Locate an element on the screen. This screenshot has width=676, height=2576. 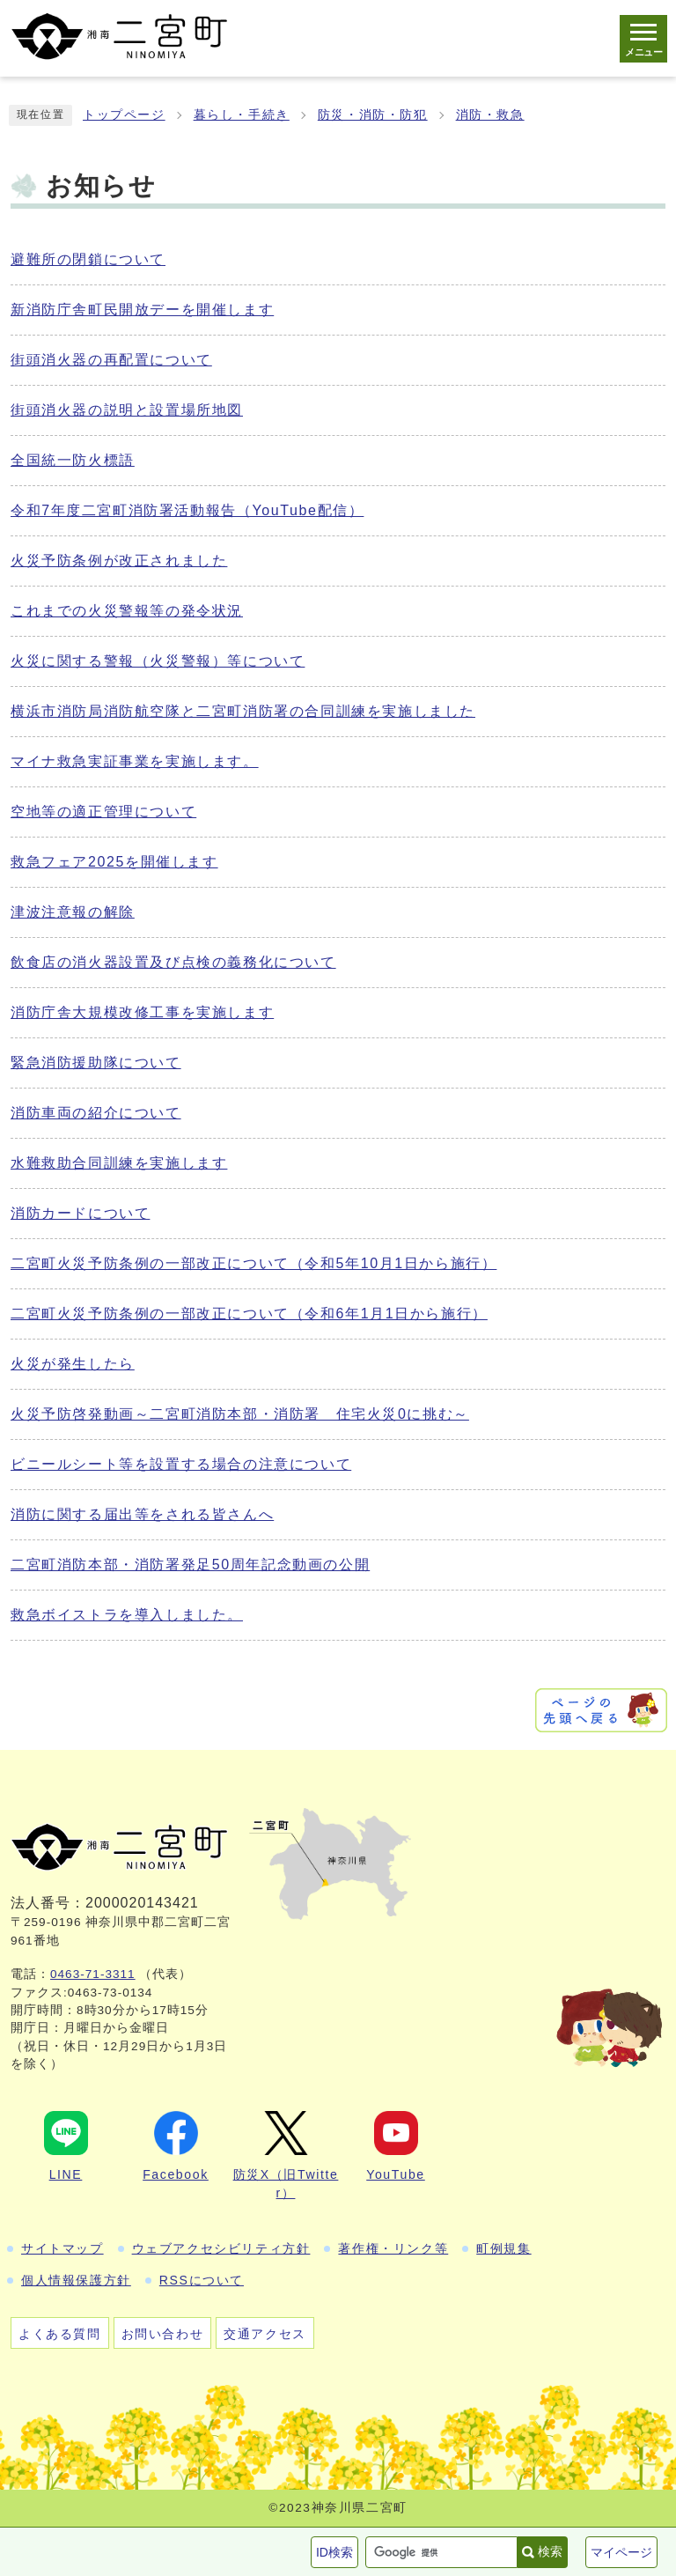
令和7年度二宮町消防署活動報告（YouTube配信） is located at coordinates (187, 510).